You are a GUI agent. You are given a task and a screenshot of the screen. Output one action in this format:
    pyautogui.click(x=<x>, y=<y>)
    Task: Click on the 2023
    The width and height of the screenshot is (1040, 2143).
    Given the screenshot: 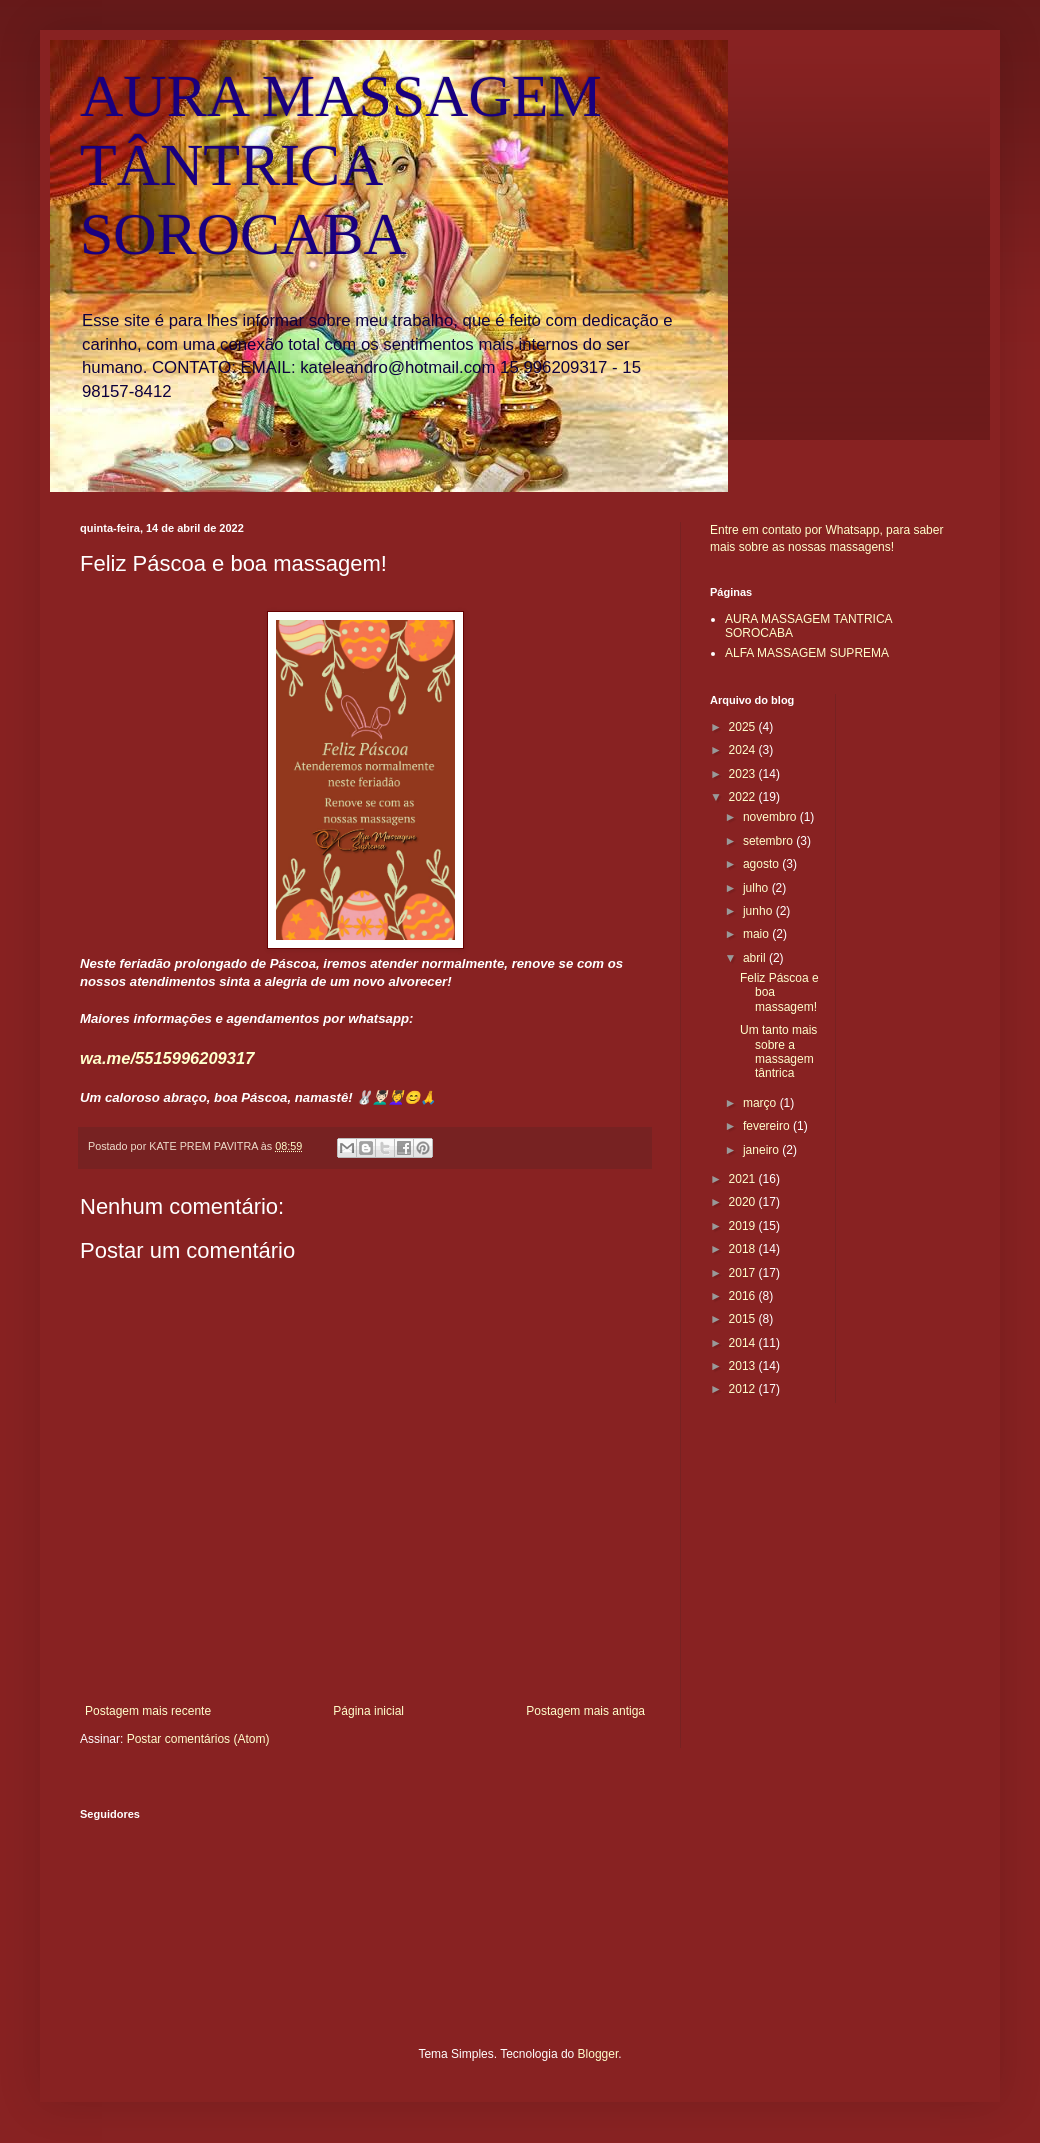 What is the action you would take?
    pyautogui.click(x=744, y=774)
    